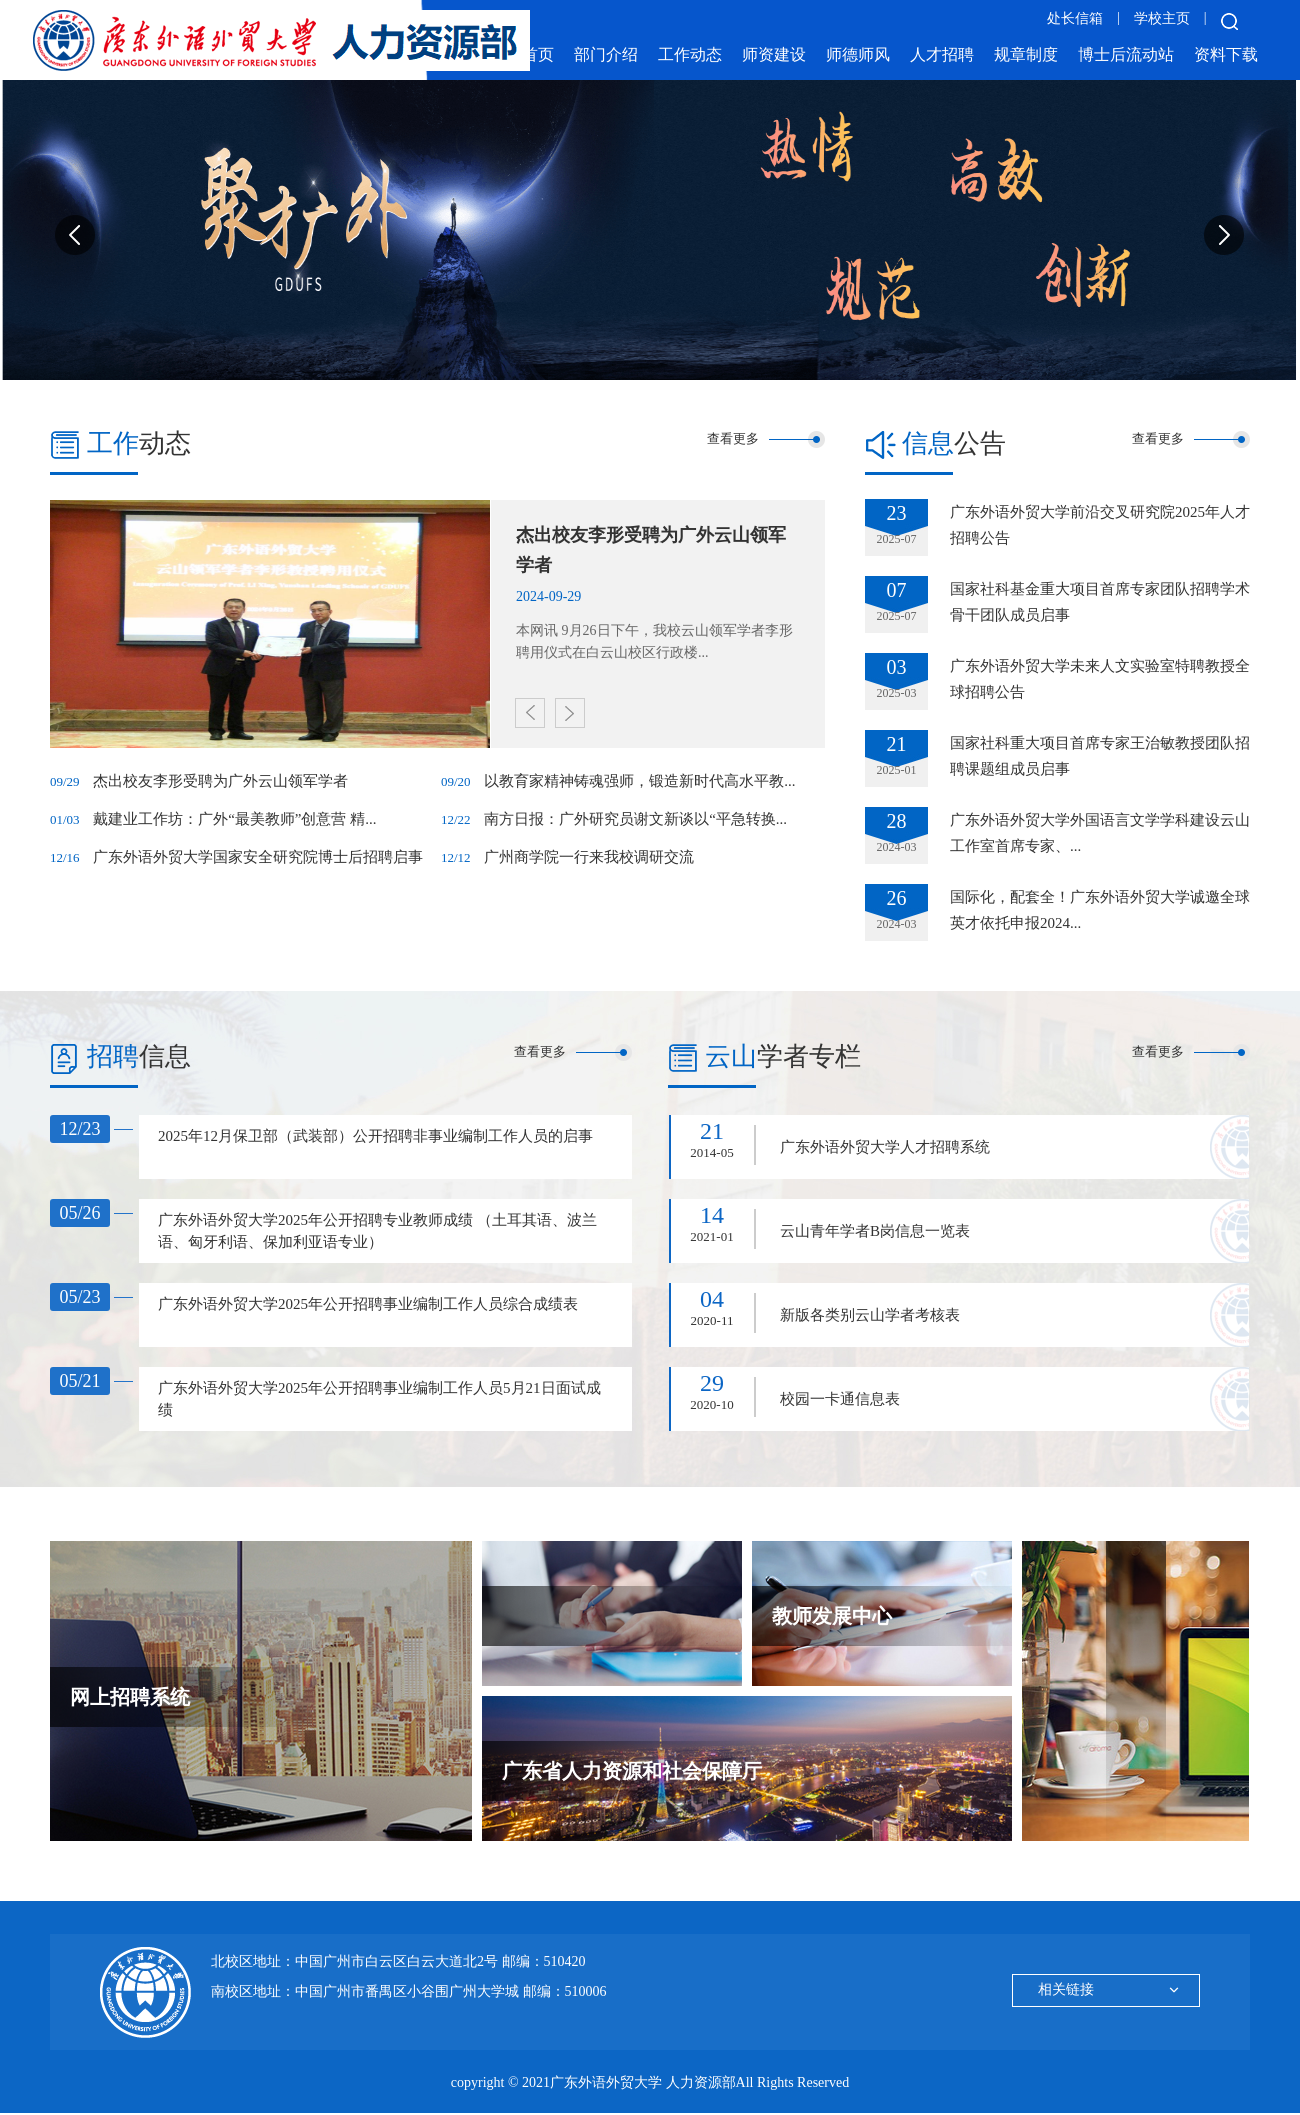 Image resolution: width=1300 pixels, height=2115 pixels. What do you see at coordinates (375, 1136) in the screenshot?
I see `2025年12月保卫部（武装部）公开招聘非事业编制工作人员的启事` at bounding box center [375, 1136].